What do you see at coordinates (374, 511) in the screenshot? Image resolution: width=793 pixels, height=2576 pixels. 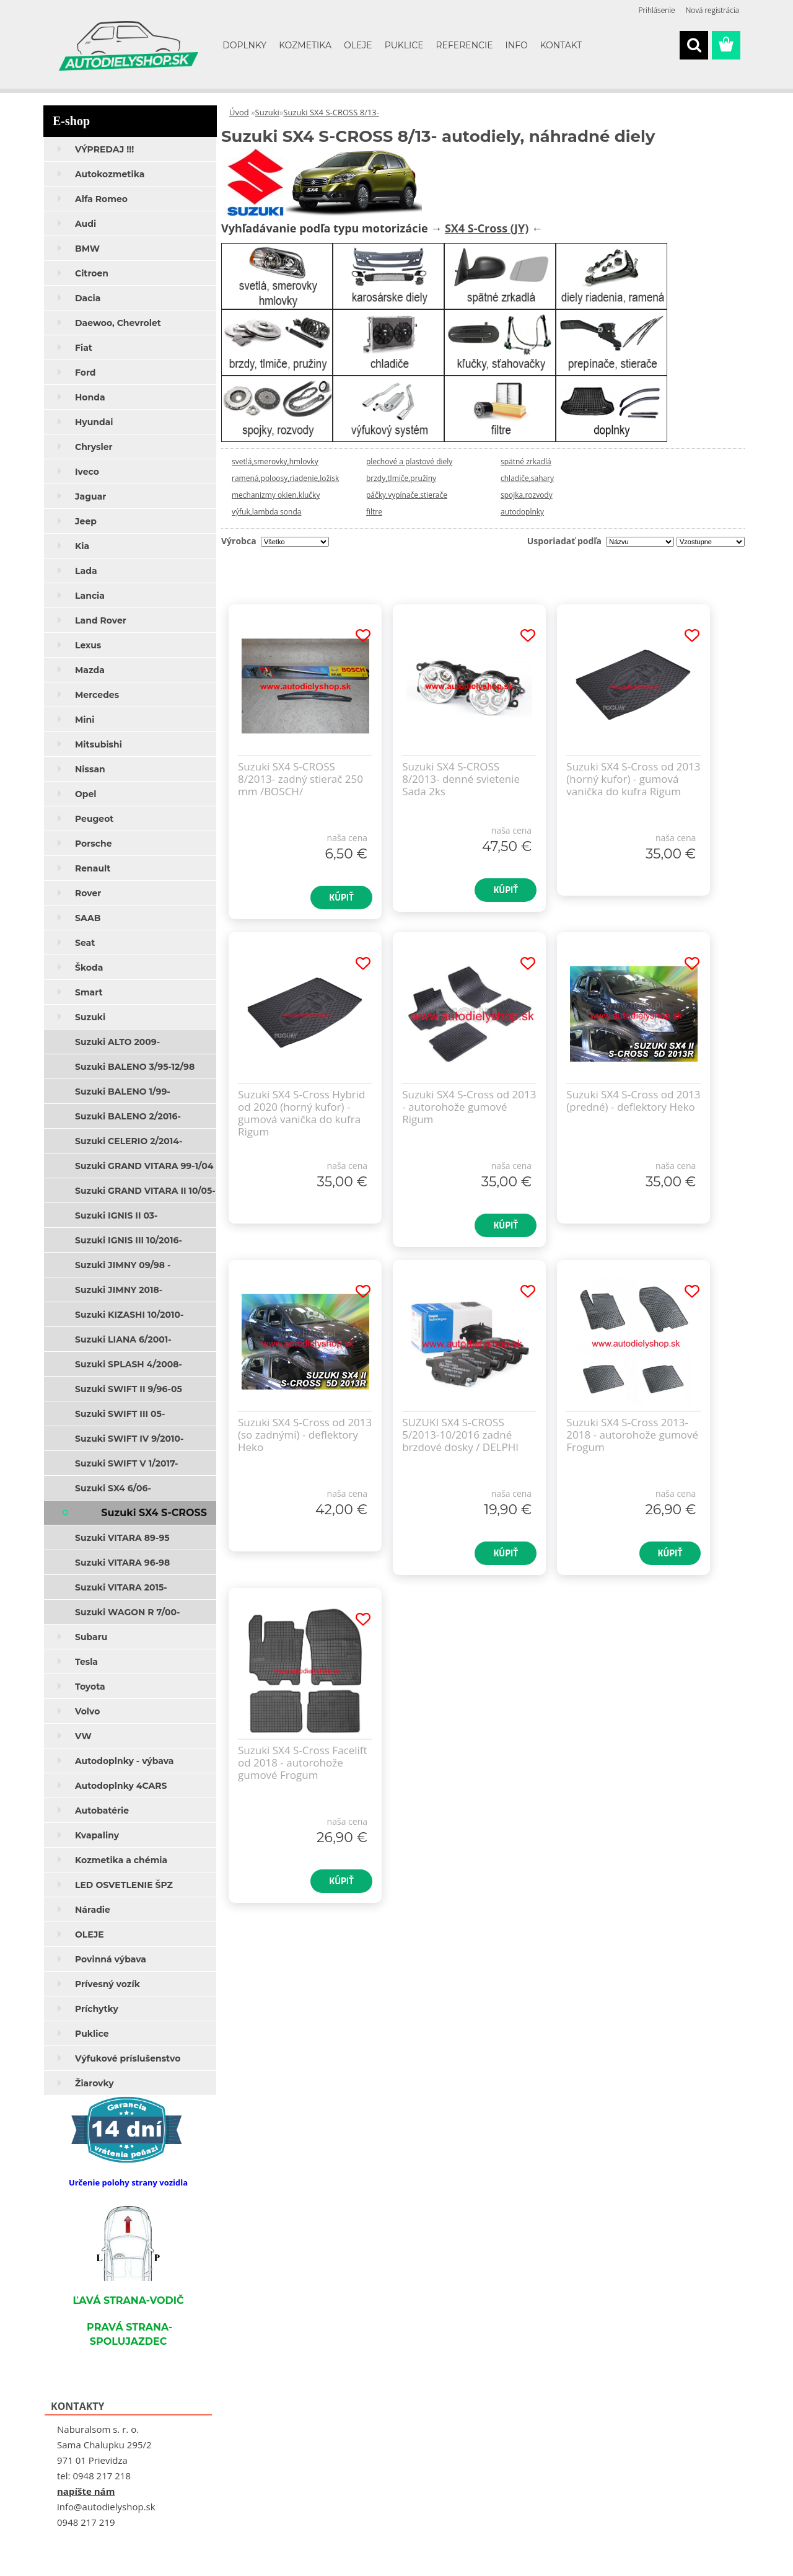 I see `filtre` at bounding box center [374, 511].